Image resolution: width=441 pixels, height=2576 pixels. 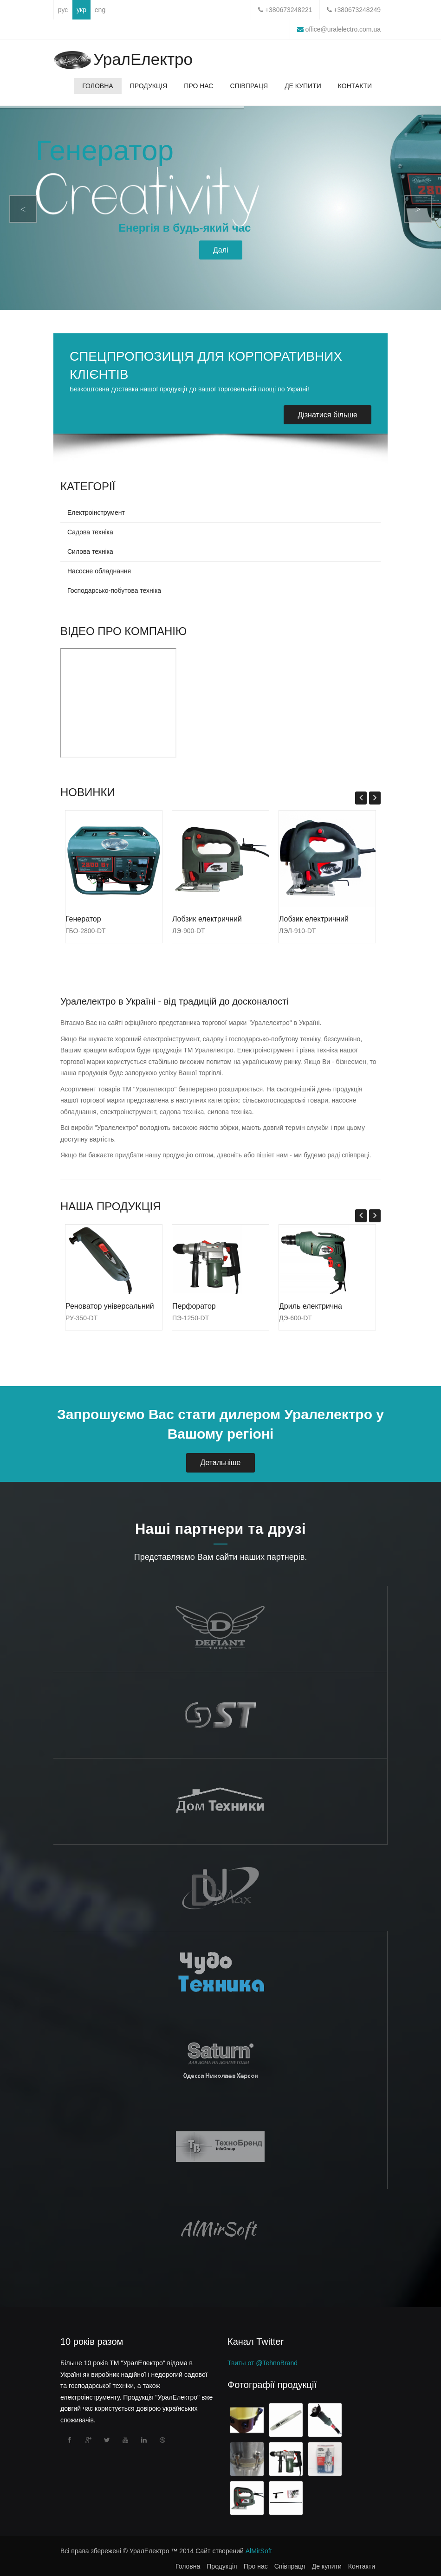 What do you see at coordinates (220, 1462) in the screenshot?
I see `Детальніше` at bounding box center [220, 1462].